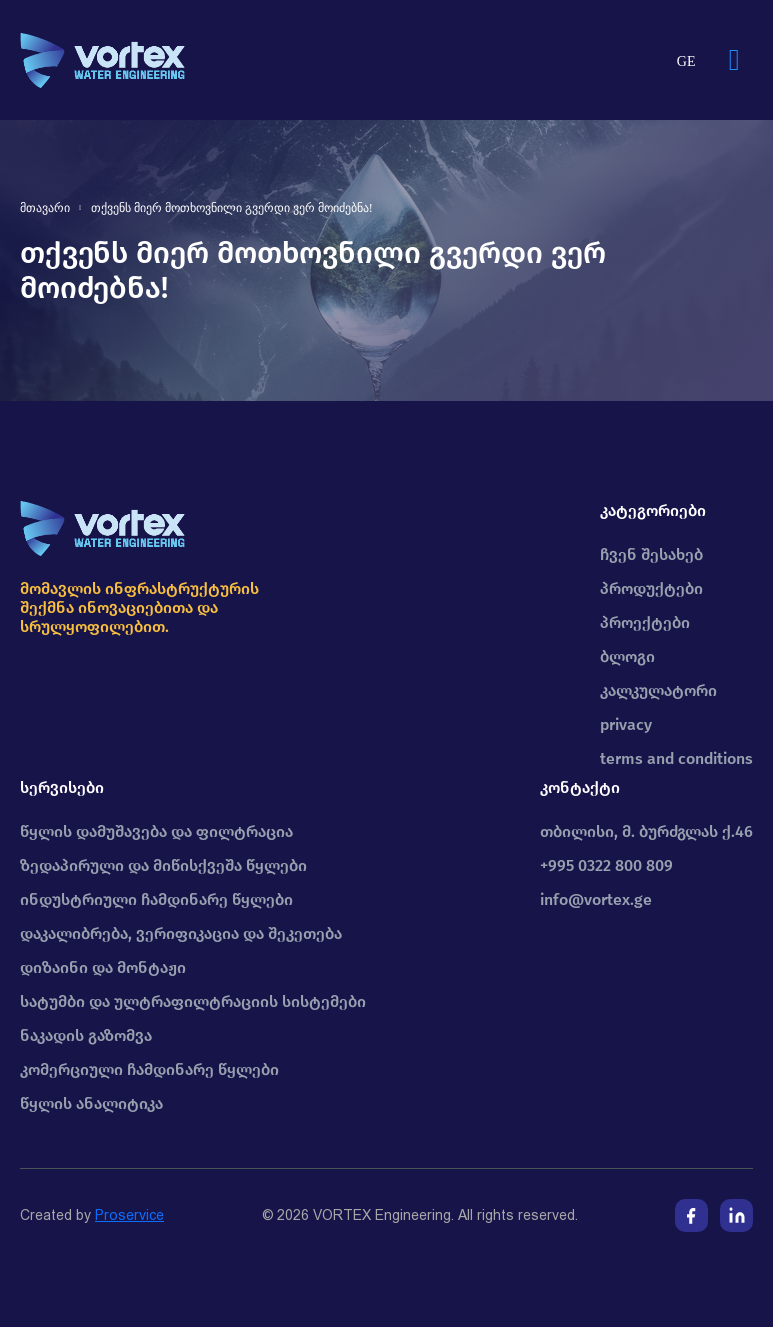  What do you see at coordinates (646, 831) in the screenshot?
I see `თბილისი, მ. ბურძგლას ქ.46` at bounding box center [646, 831].